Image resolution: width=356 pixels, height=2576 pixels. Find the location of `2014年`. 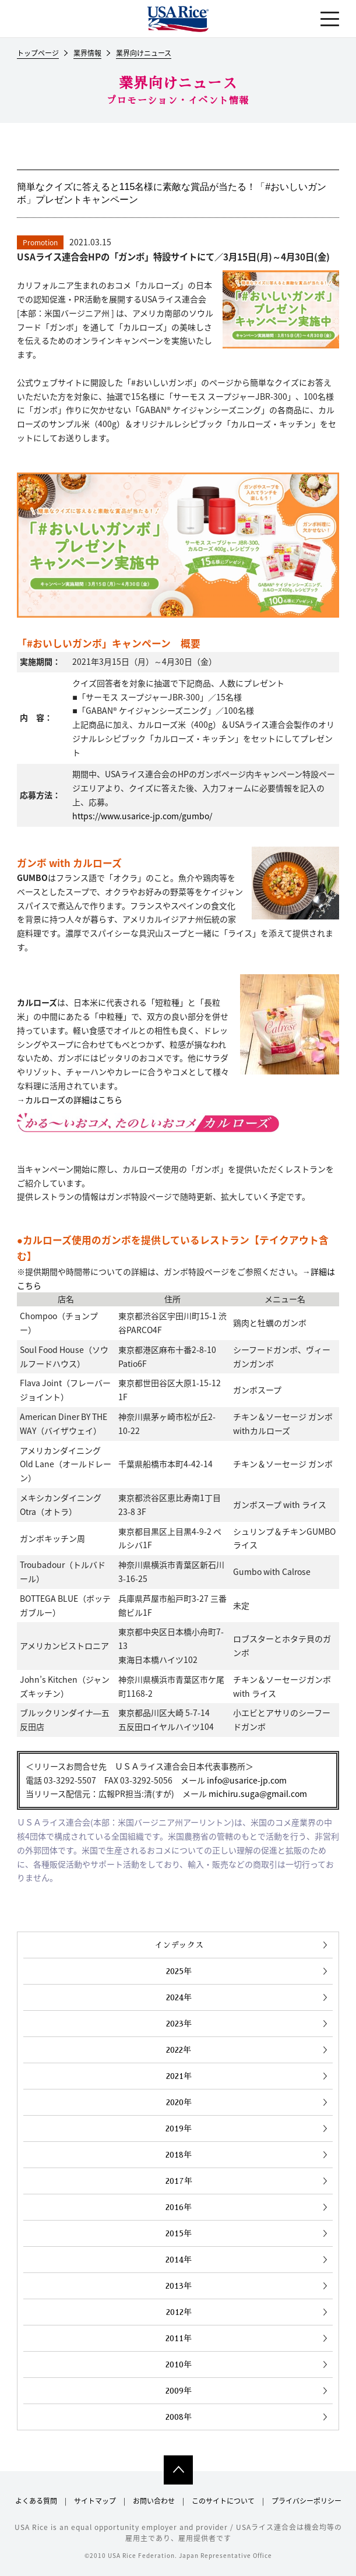

2014年 is located at coordinates (178, 2260).